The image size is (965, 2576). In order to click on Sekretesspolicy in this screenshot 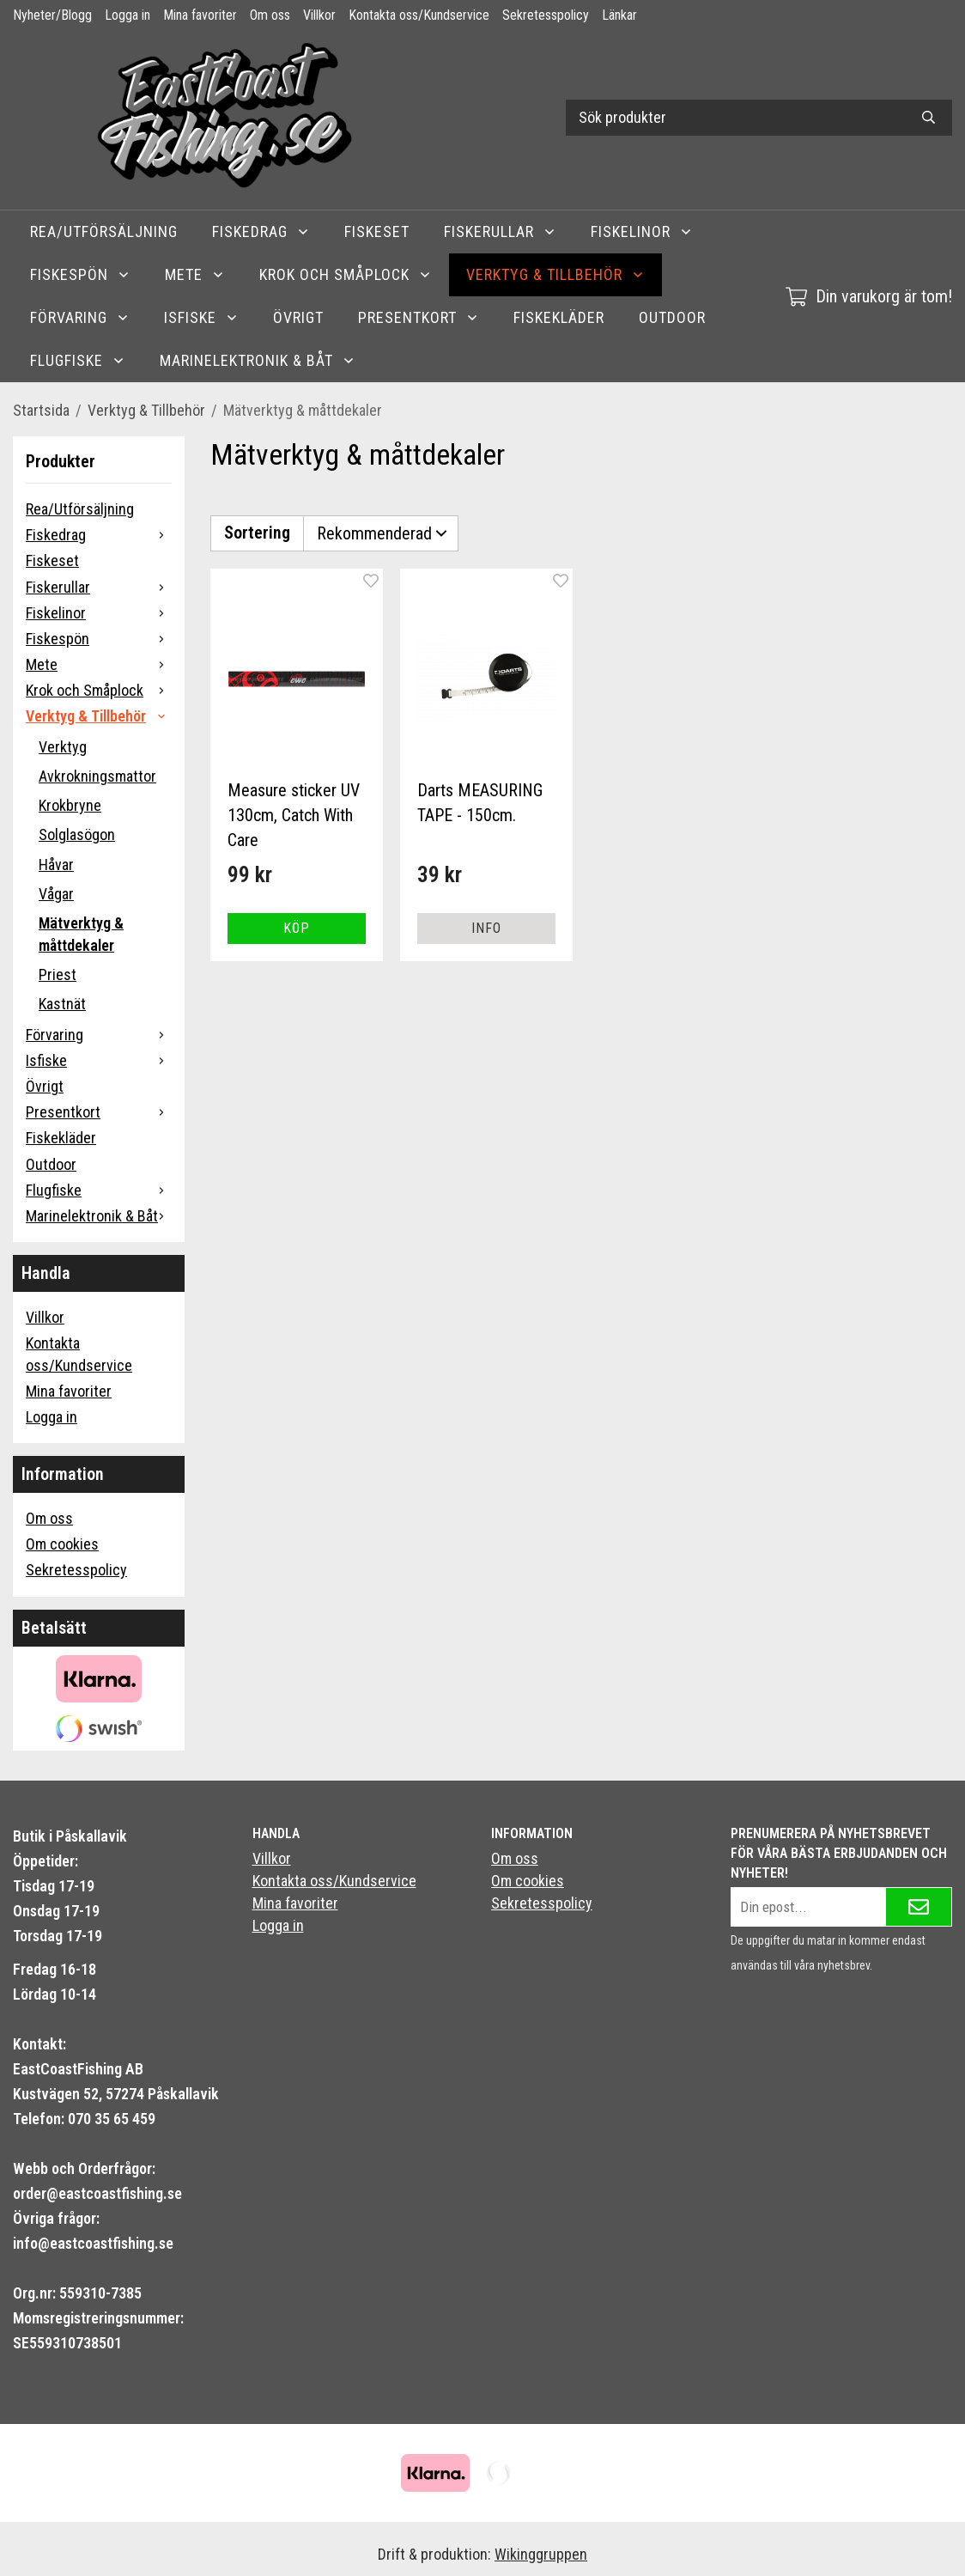, I will do `click(545, 15)`.